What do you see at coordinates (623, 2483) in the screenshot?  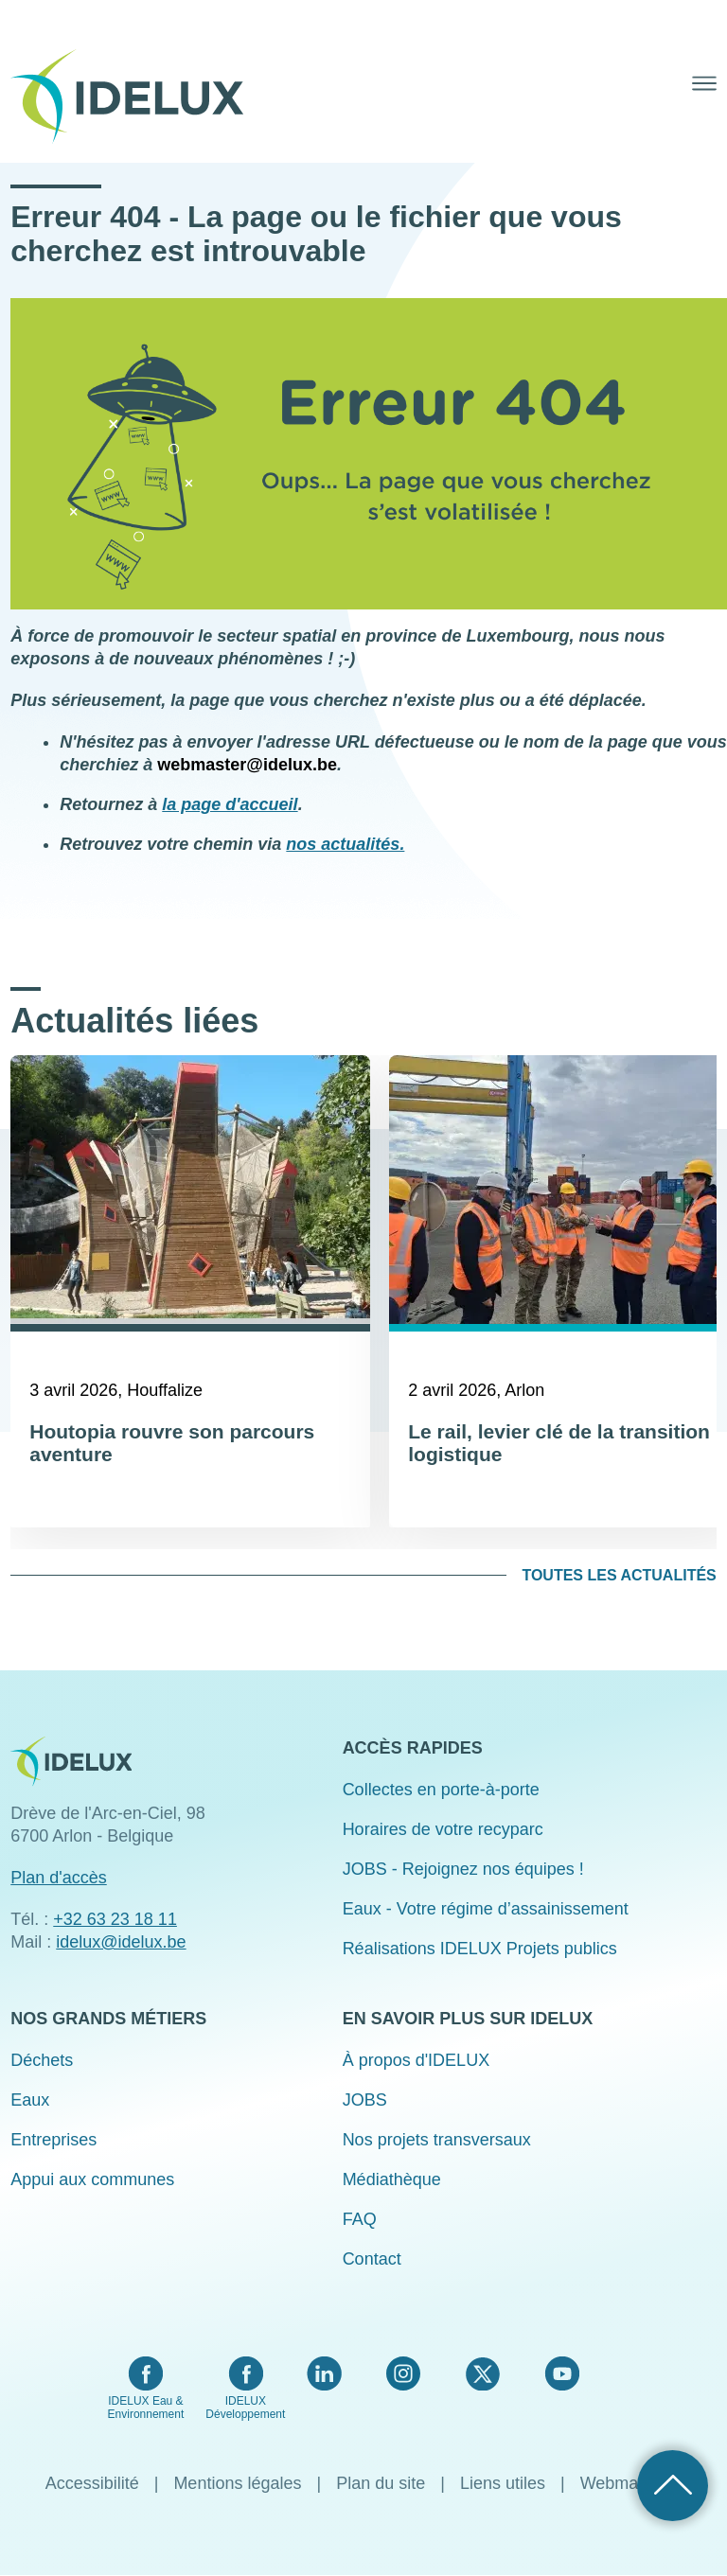 I see `Webmaster` at bounding box center [623, 2483].